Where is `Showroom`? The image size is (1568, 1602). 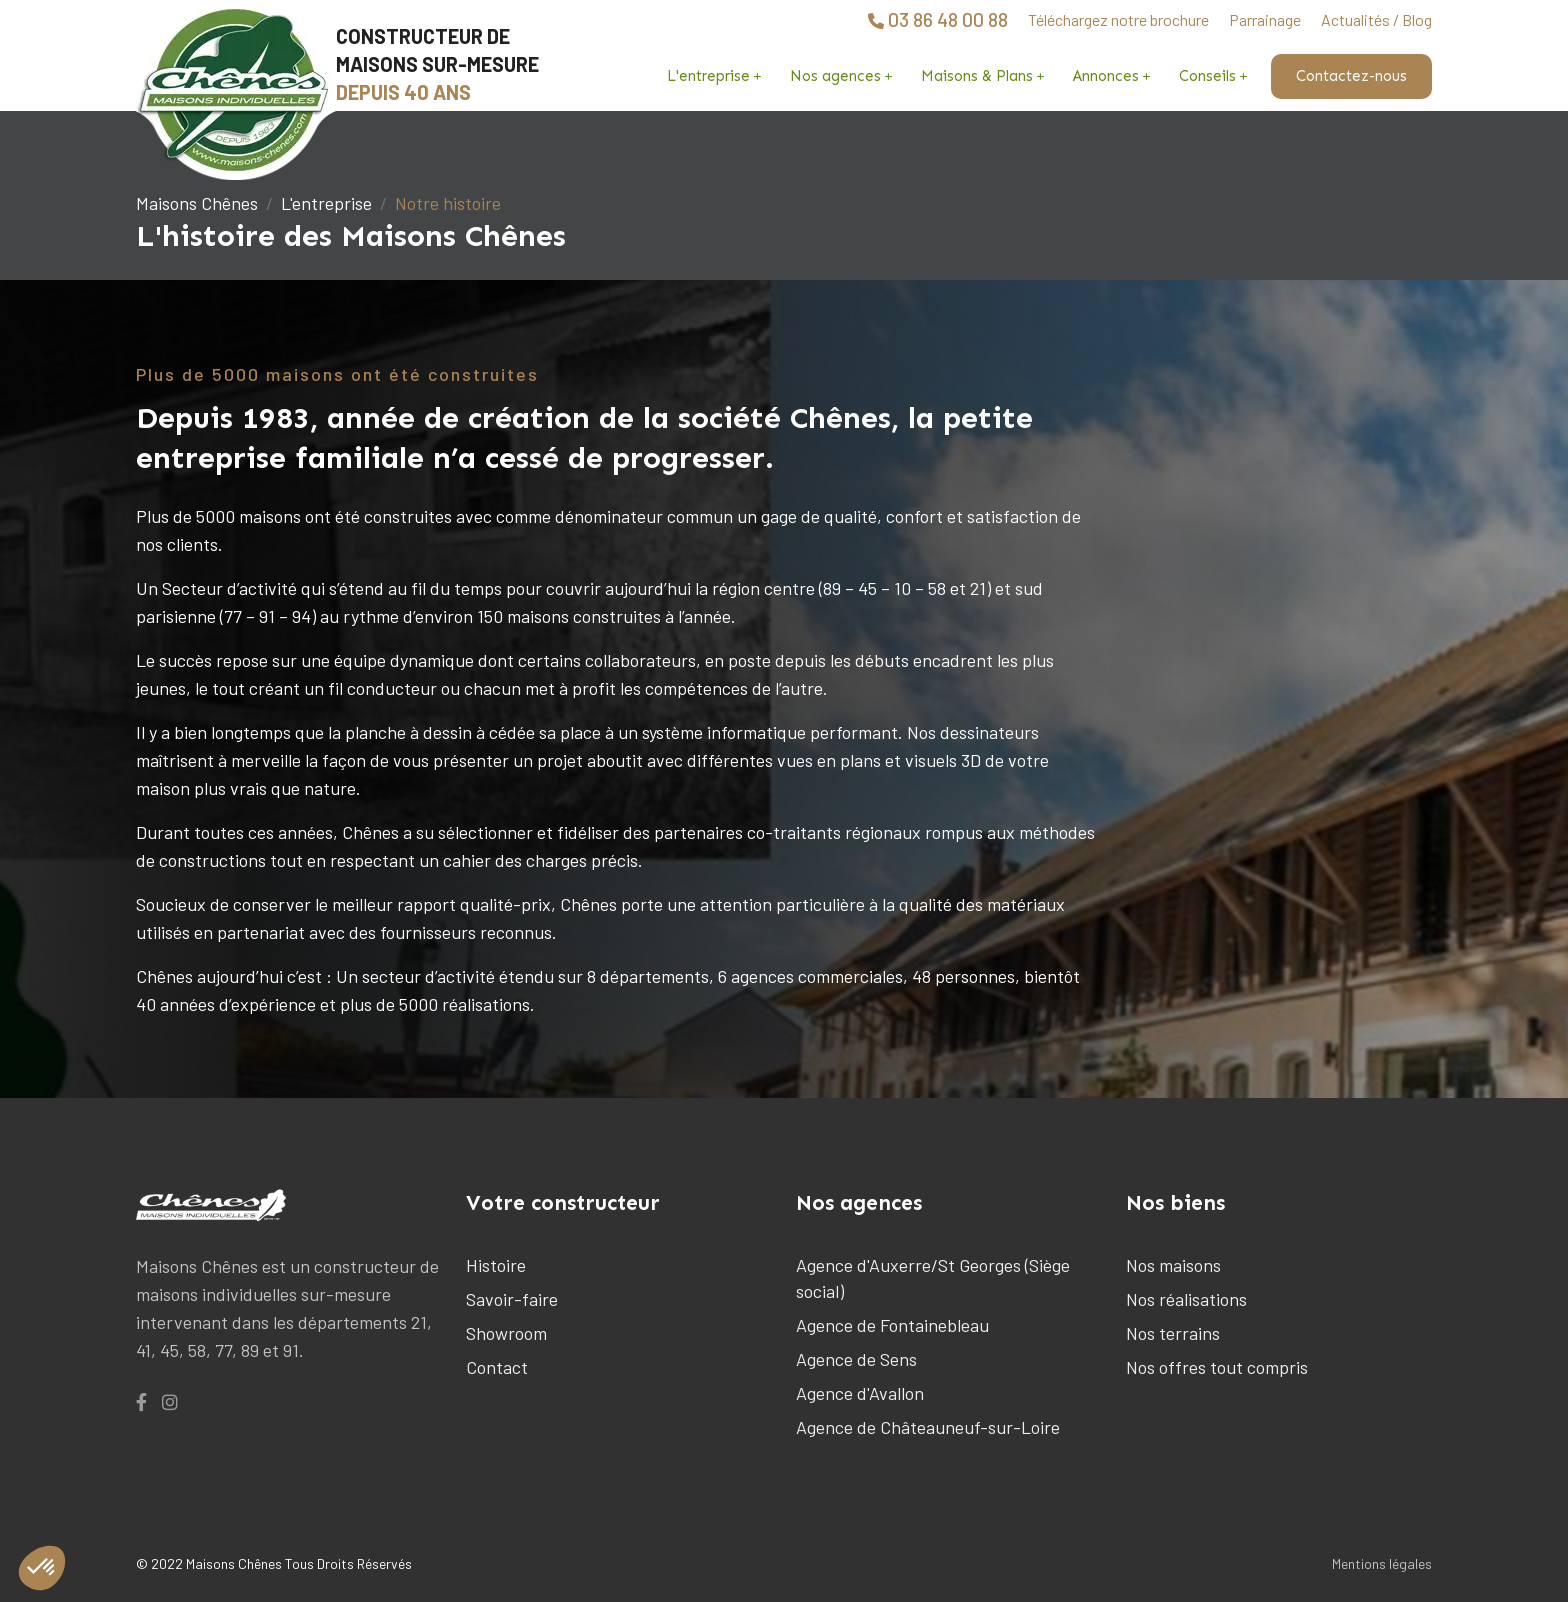 Showroom is located at coordinates (506, 1333).